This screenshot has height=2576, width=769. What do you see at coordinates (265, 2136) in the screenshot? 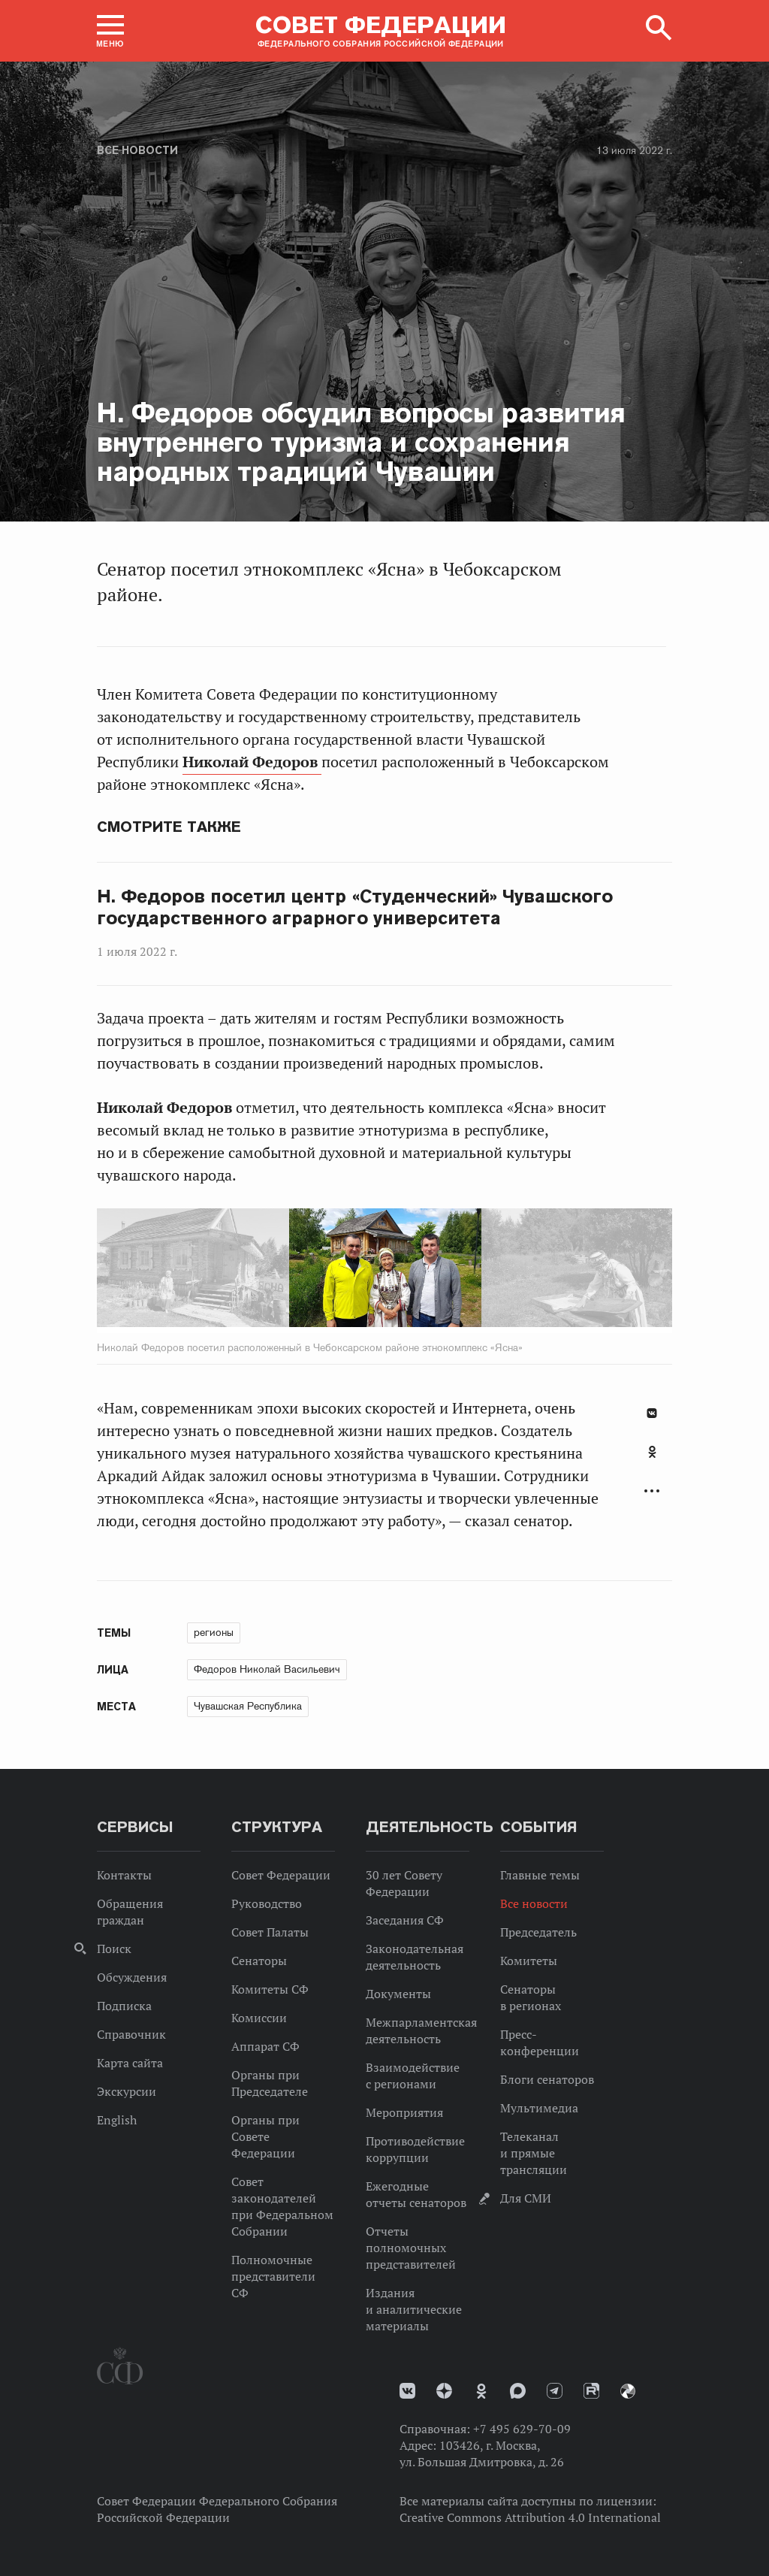
I see `Органы при Совете Федерации` at bounding box center [265, 2136].